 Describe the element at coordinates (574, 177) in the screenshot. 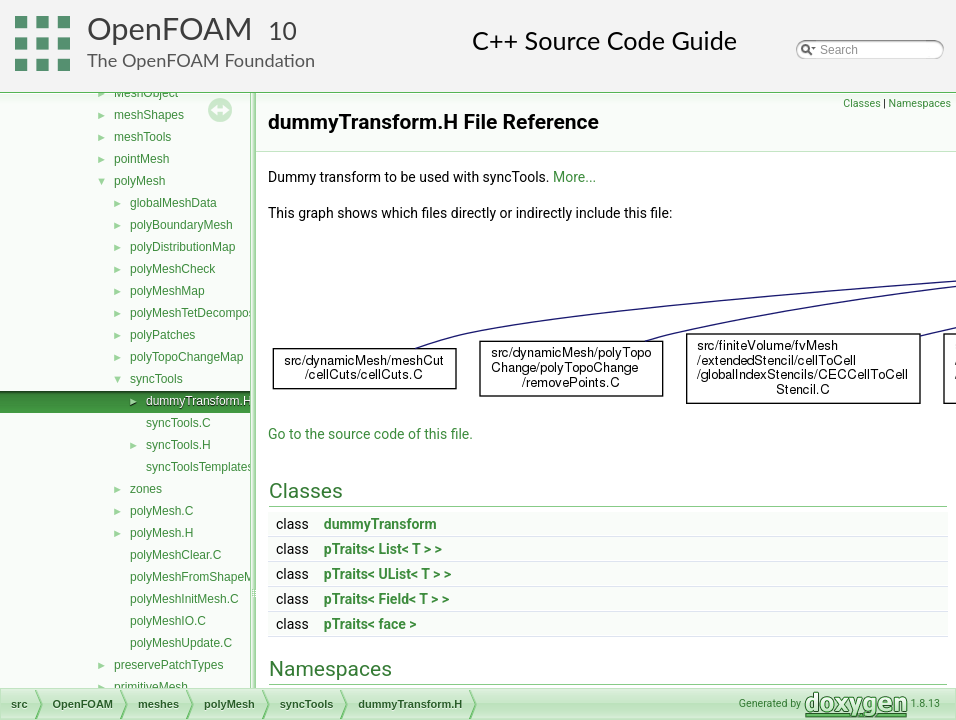

I see `More...` at that location.